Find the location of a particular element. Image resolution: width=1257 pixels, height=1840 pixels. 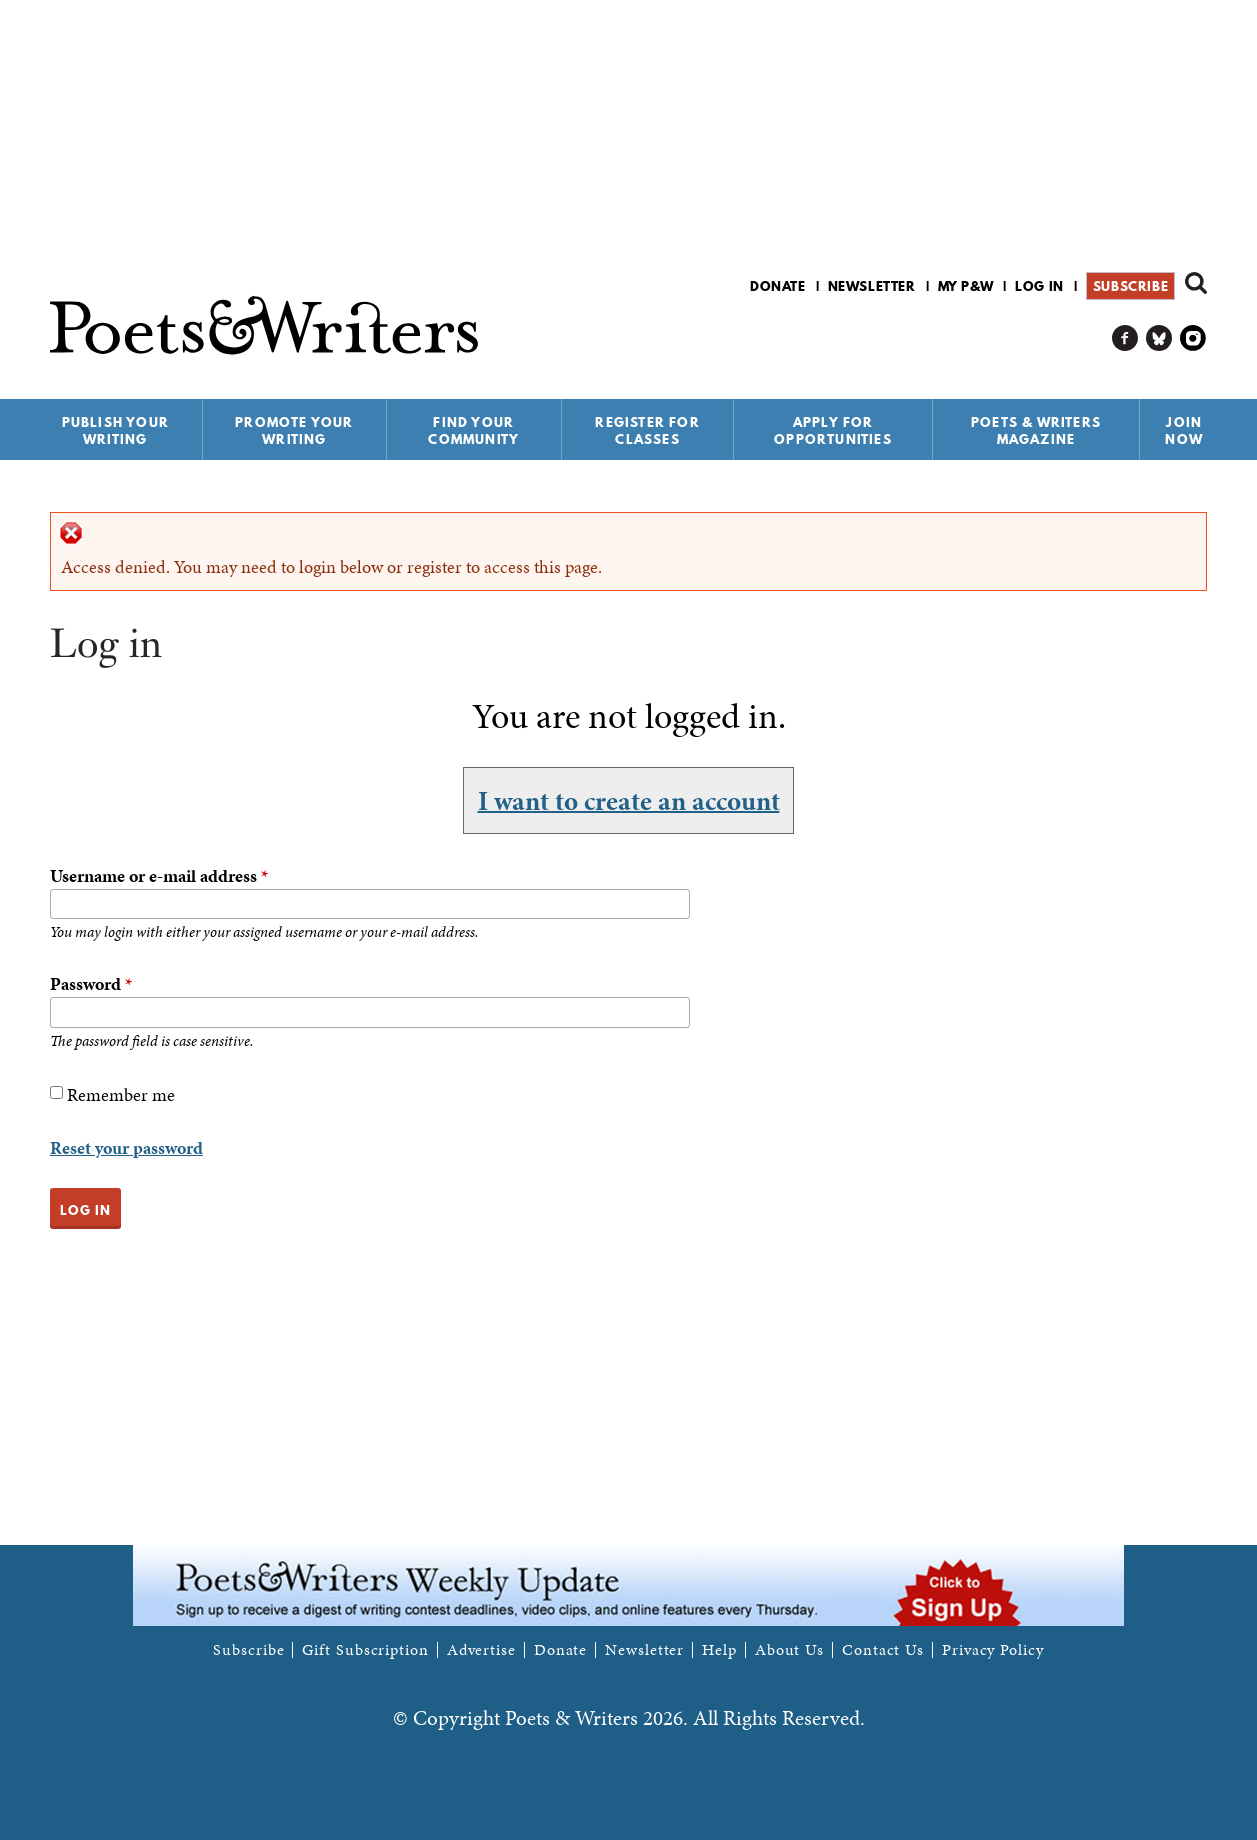

Publish Your Writing is located at coordinates (115, 430).